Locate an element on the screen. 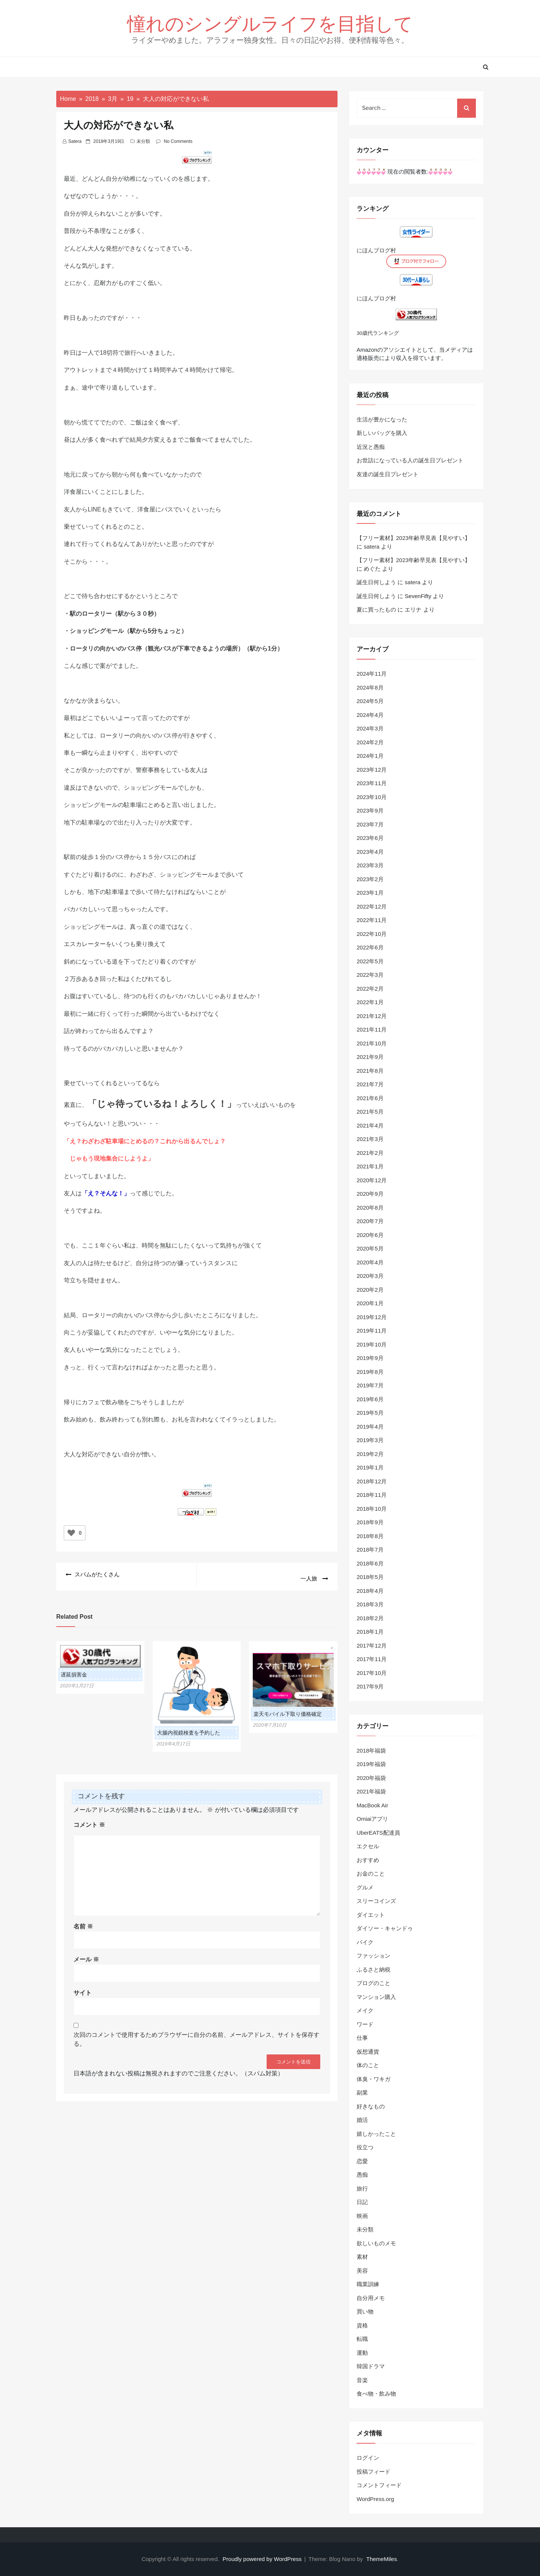 The height and width of the screenshot is (2576, 540). 2019年6月 is located at coordinates (370, 1399).